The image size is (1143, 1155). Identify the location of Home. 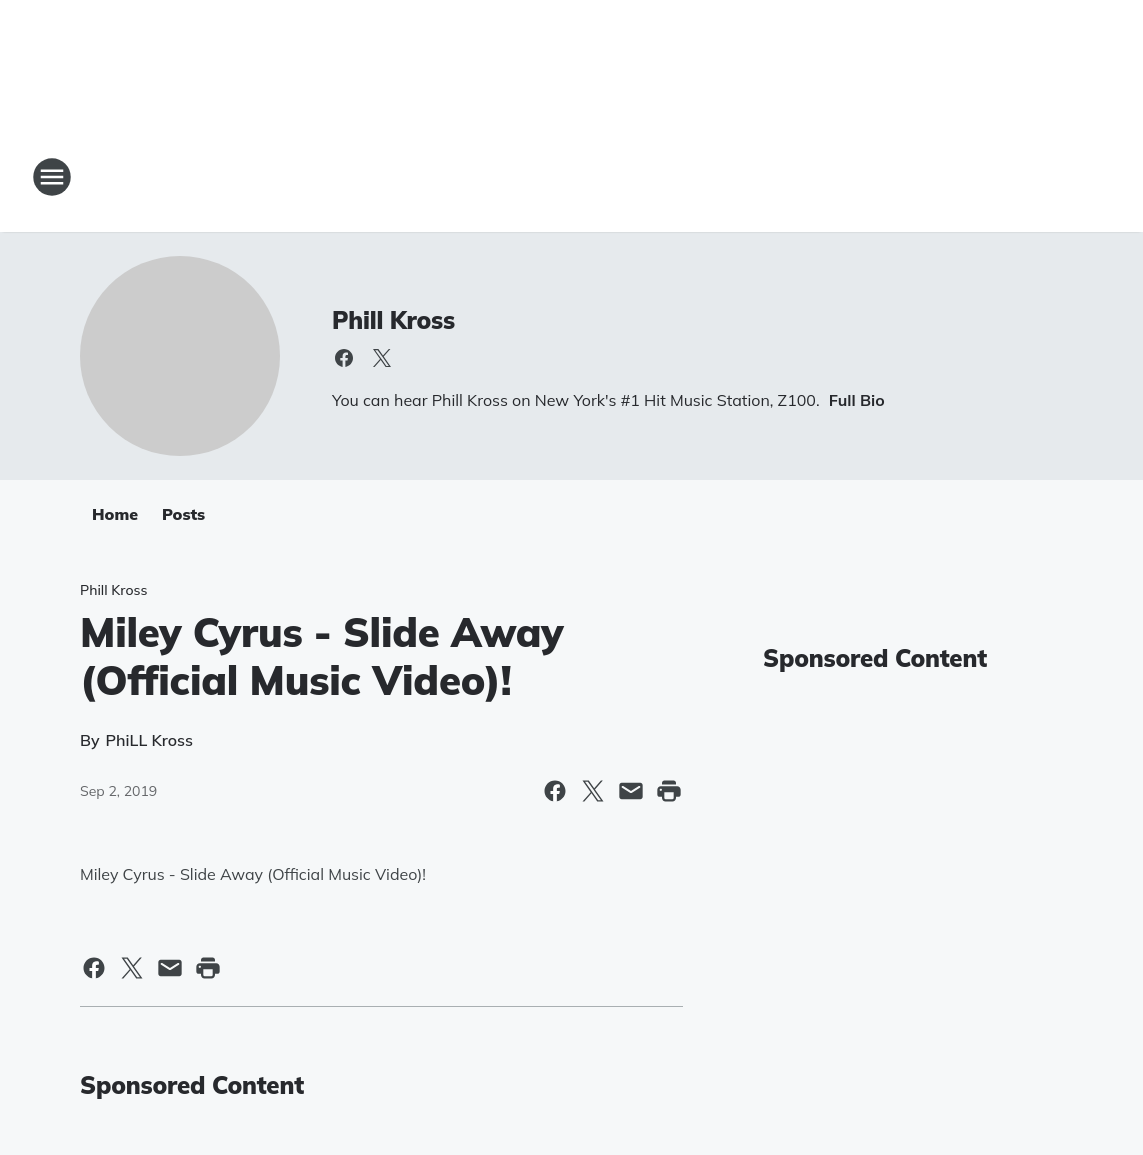
(115, 514).